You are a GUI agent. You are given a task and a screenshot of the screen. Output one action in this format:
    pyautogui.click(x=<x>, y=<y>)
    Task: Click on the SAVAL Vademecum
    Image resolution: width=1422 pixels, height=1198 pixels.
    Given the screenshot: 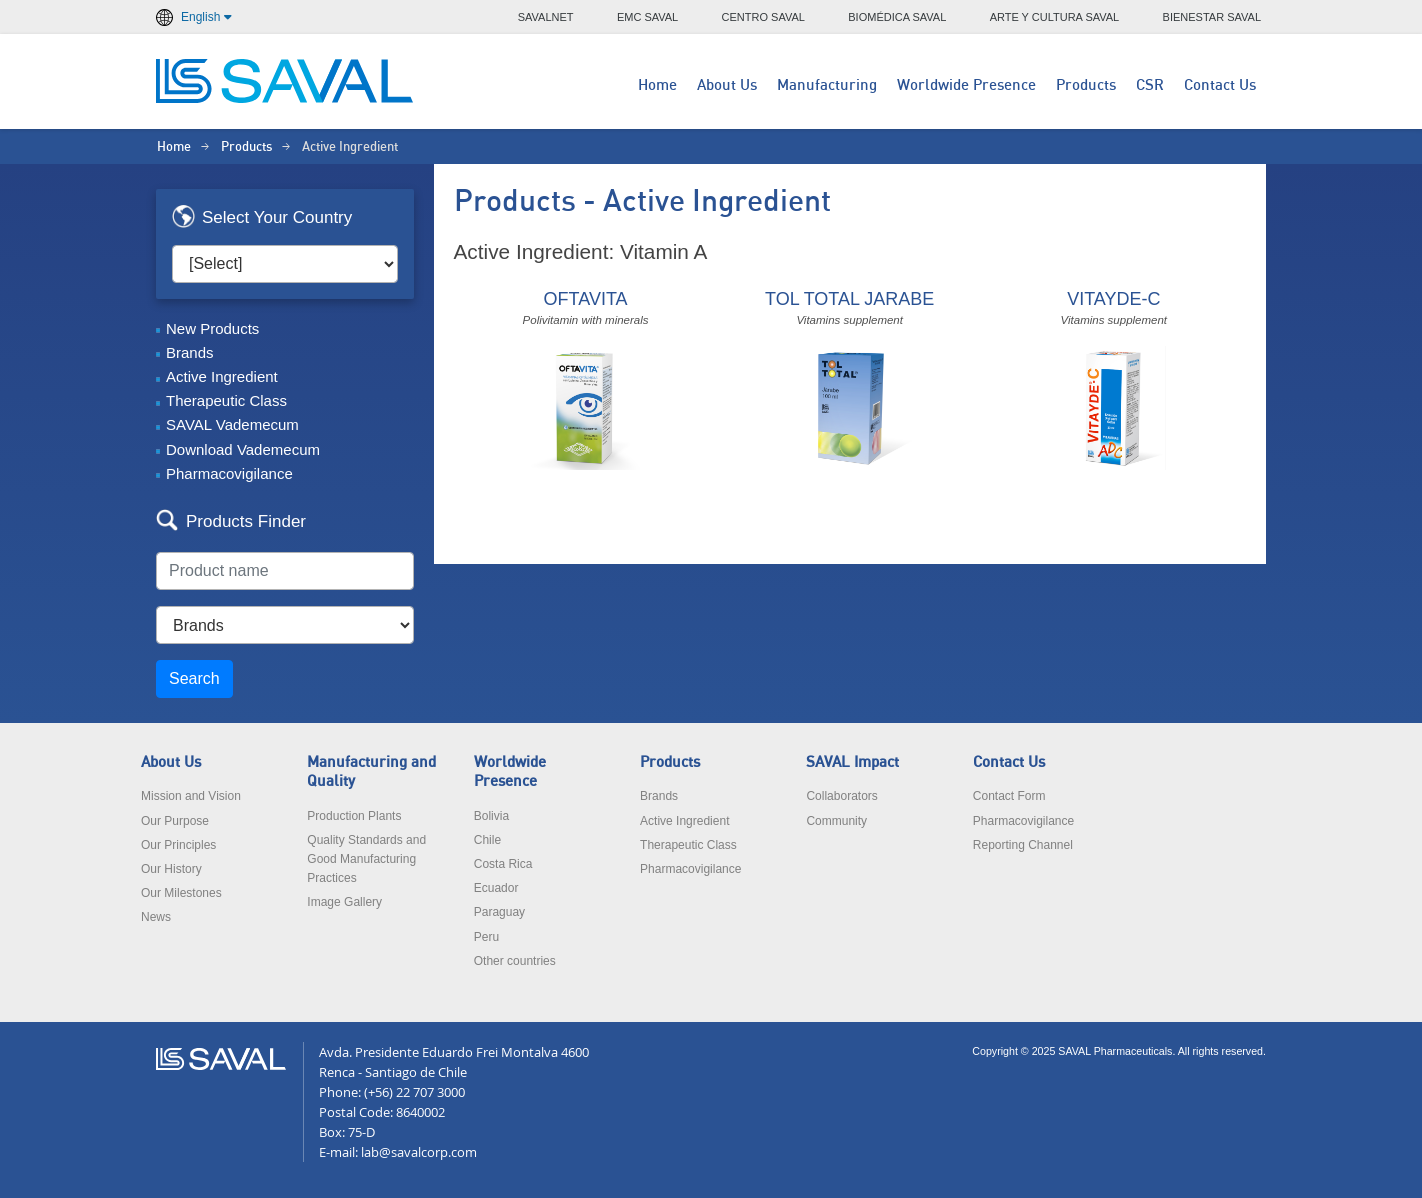 What is the action you would take?
    pyautogui.click(x=232, y=424)
    